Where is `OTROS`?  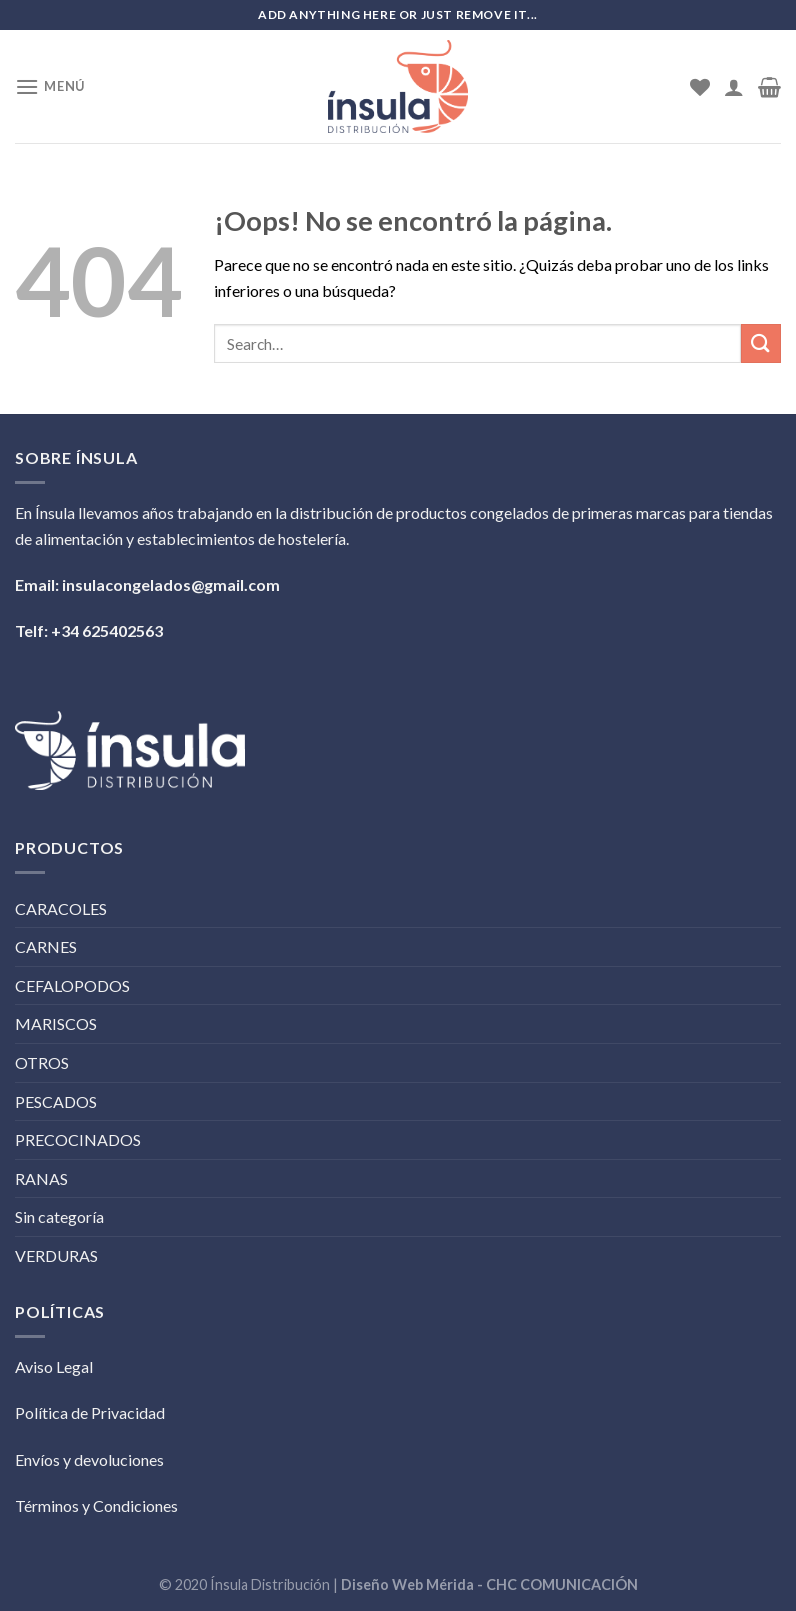
OTROS is located at coordinates (42, 1062).